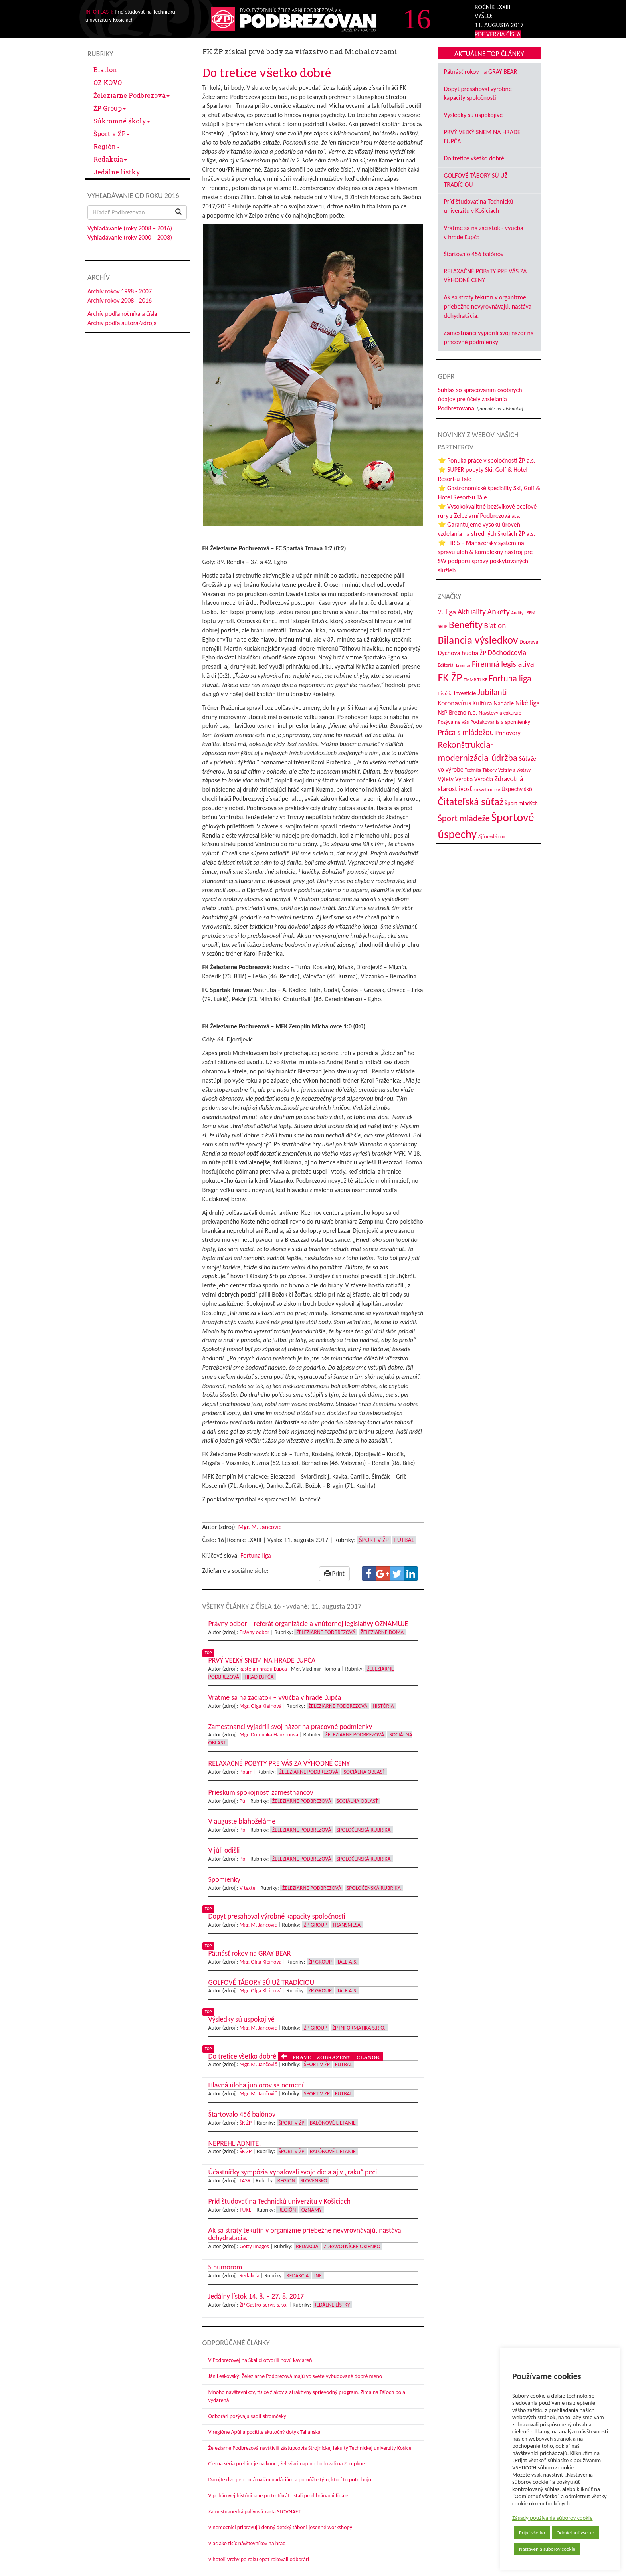 The width and height of the screenshot is (626, 2576). What do you see at coordinates (382, 1632) in the screenshot?
I see `Železiarne doma` at bounding box center [382, 1632].